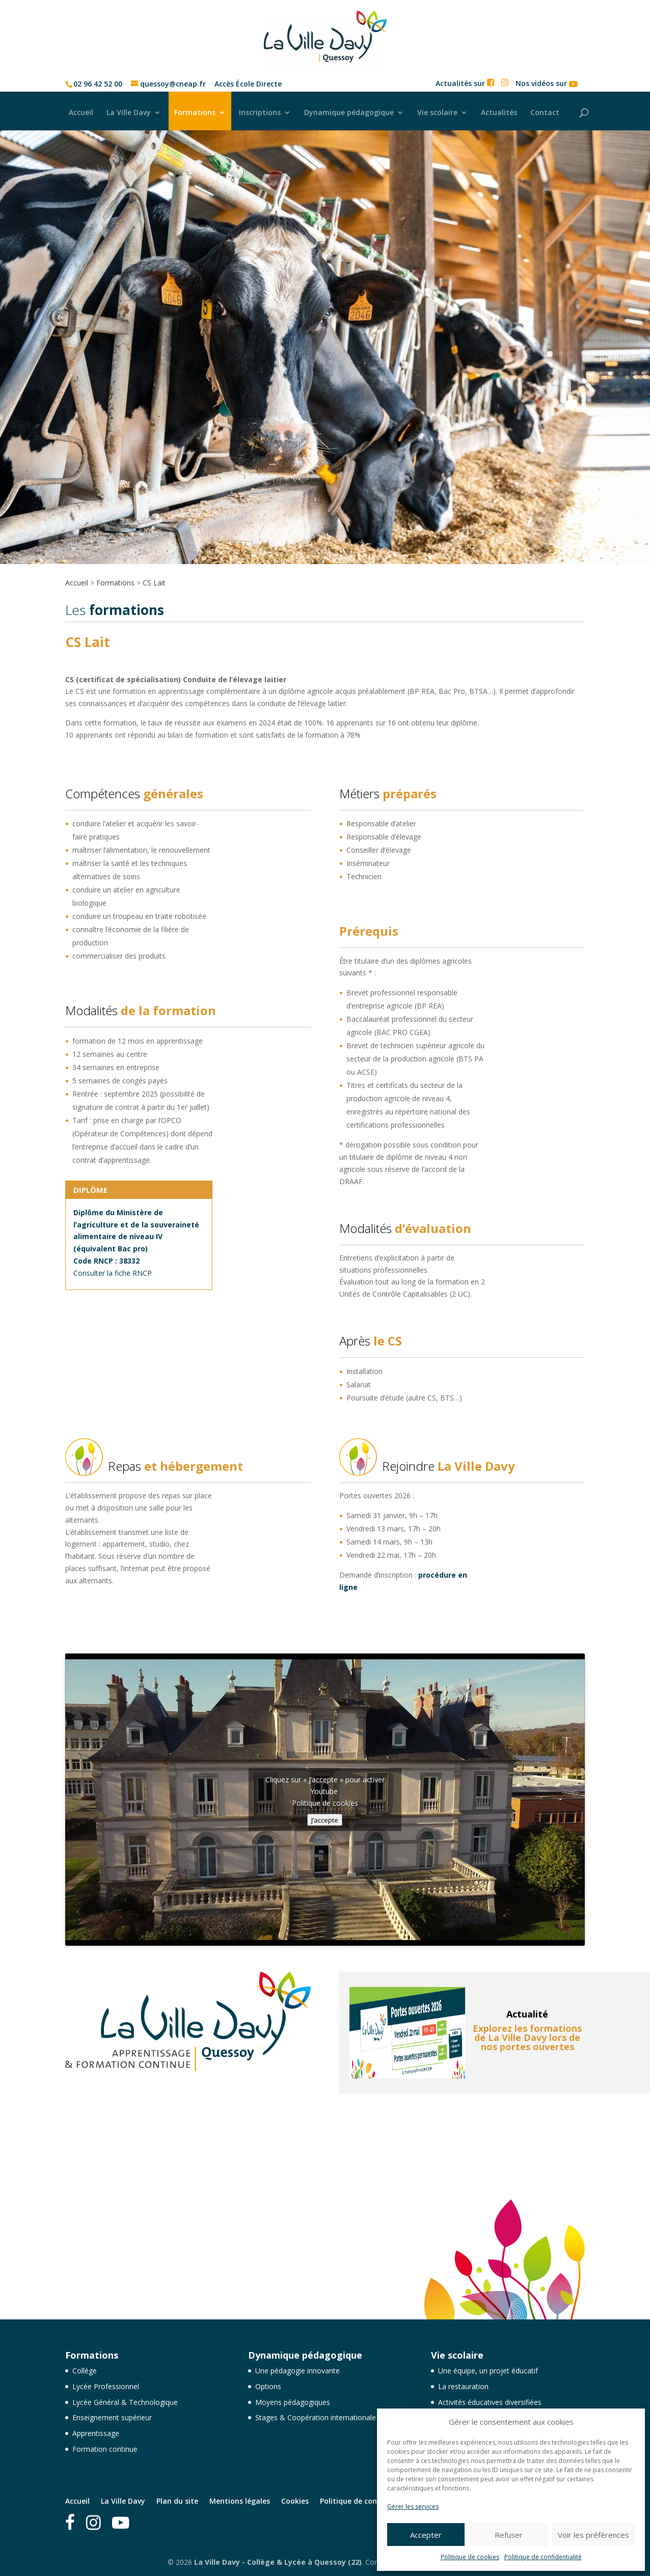  Describe the element at coordinates (112, 2417) in the screenshot. I see `Enseignement supérieur` at that location.